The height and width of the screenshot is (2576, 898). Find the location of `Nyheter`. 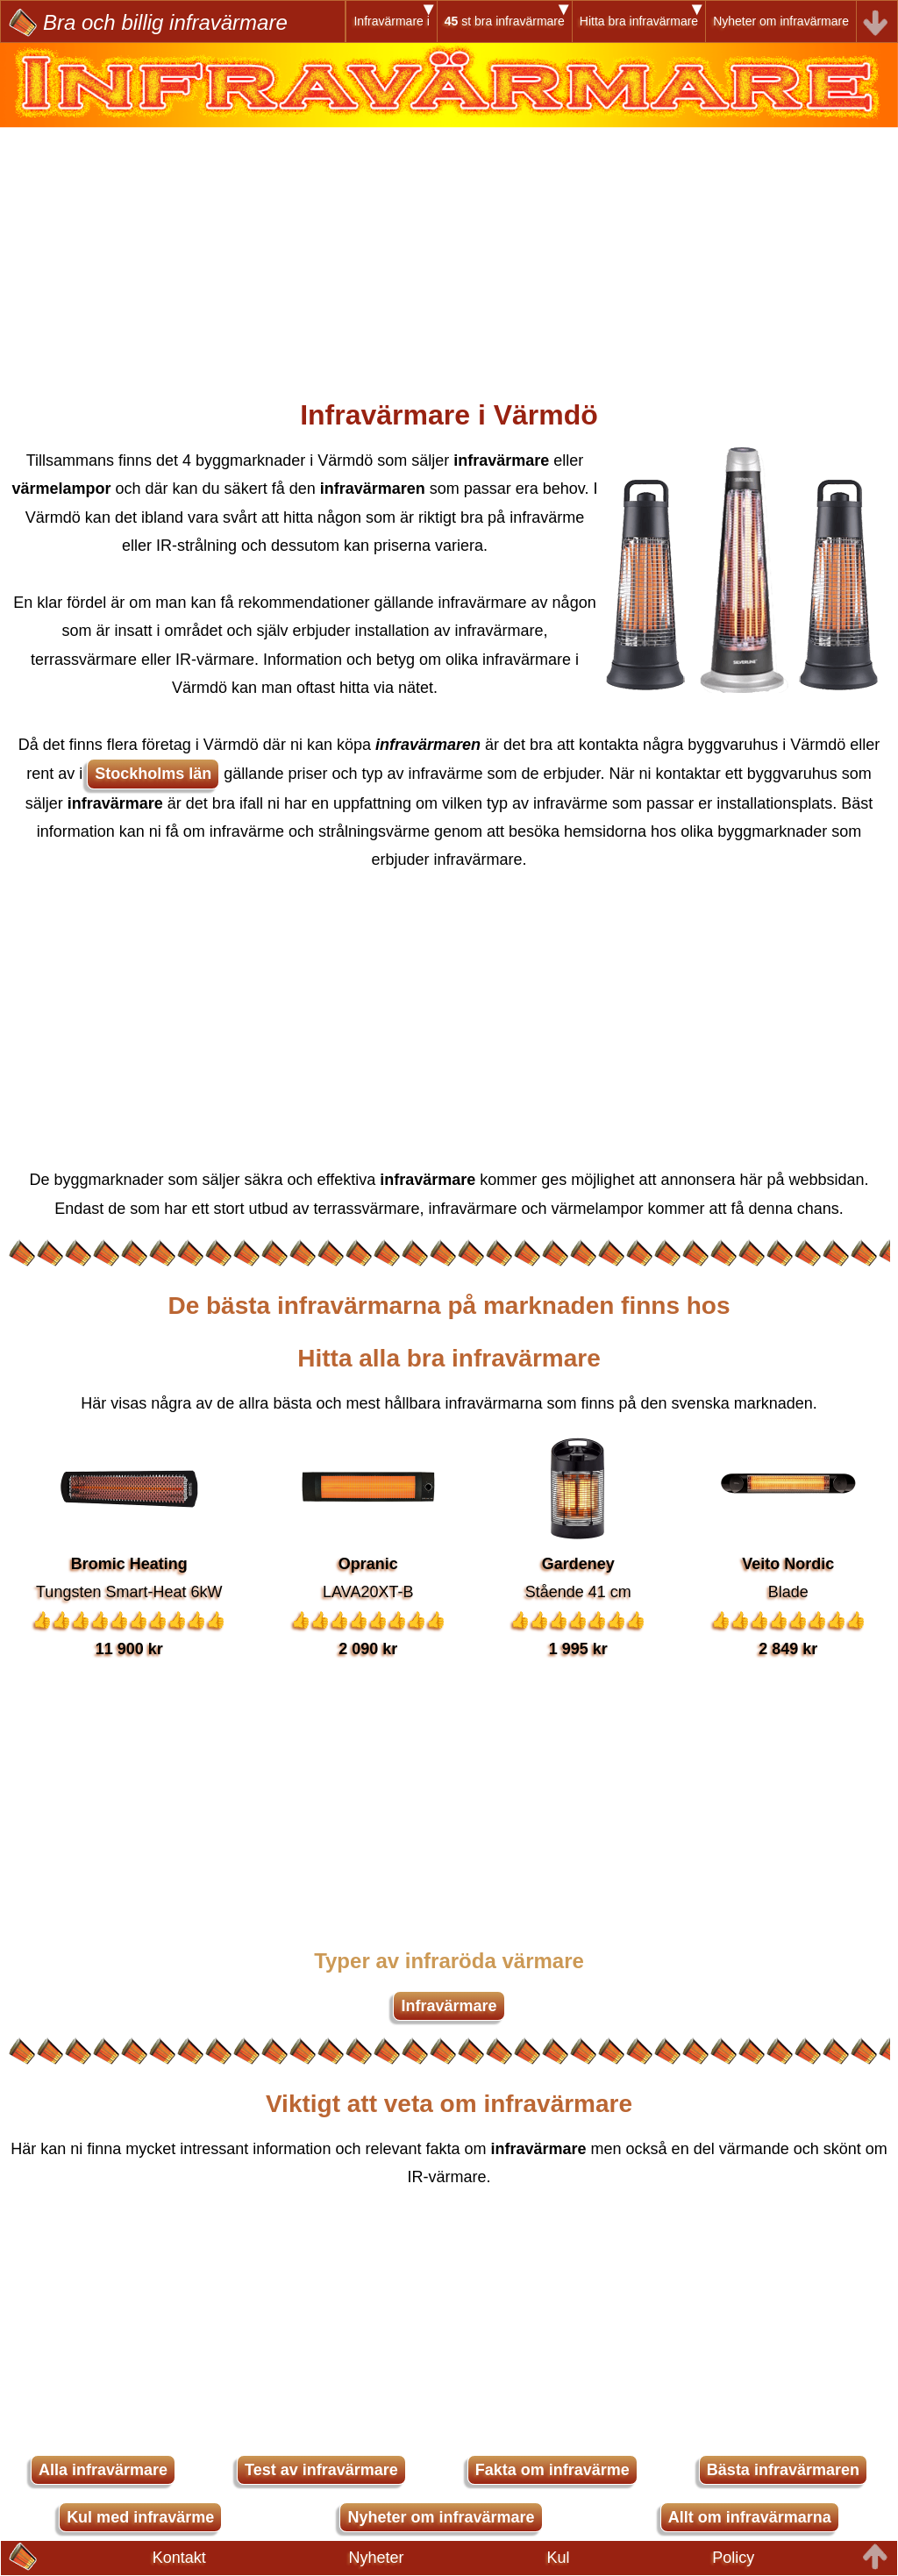

Nyheter is located at coordinates (376, 2557).